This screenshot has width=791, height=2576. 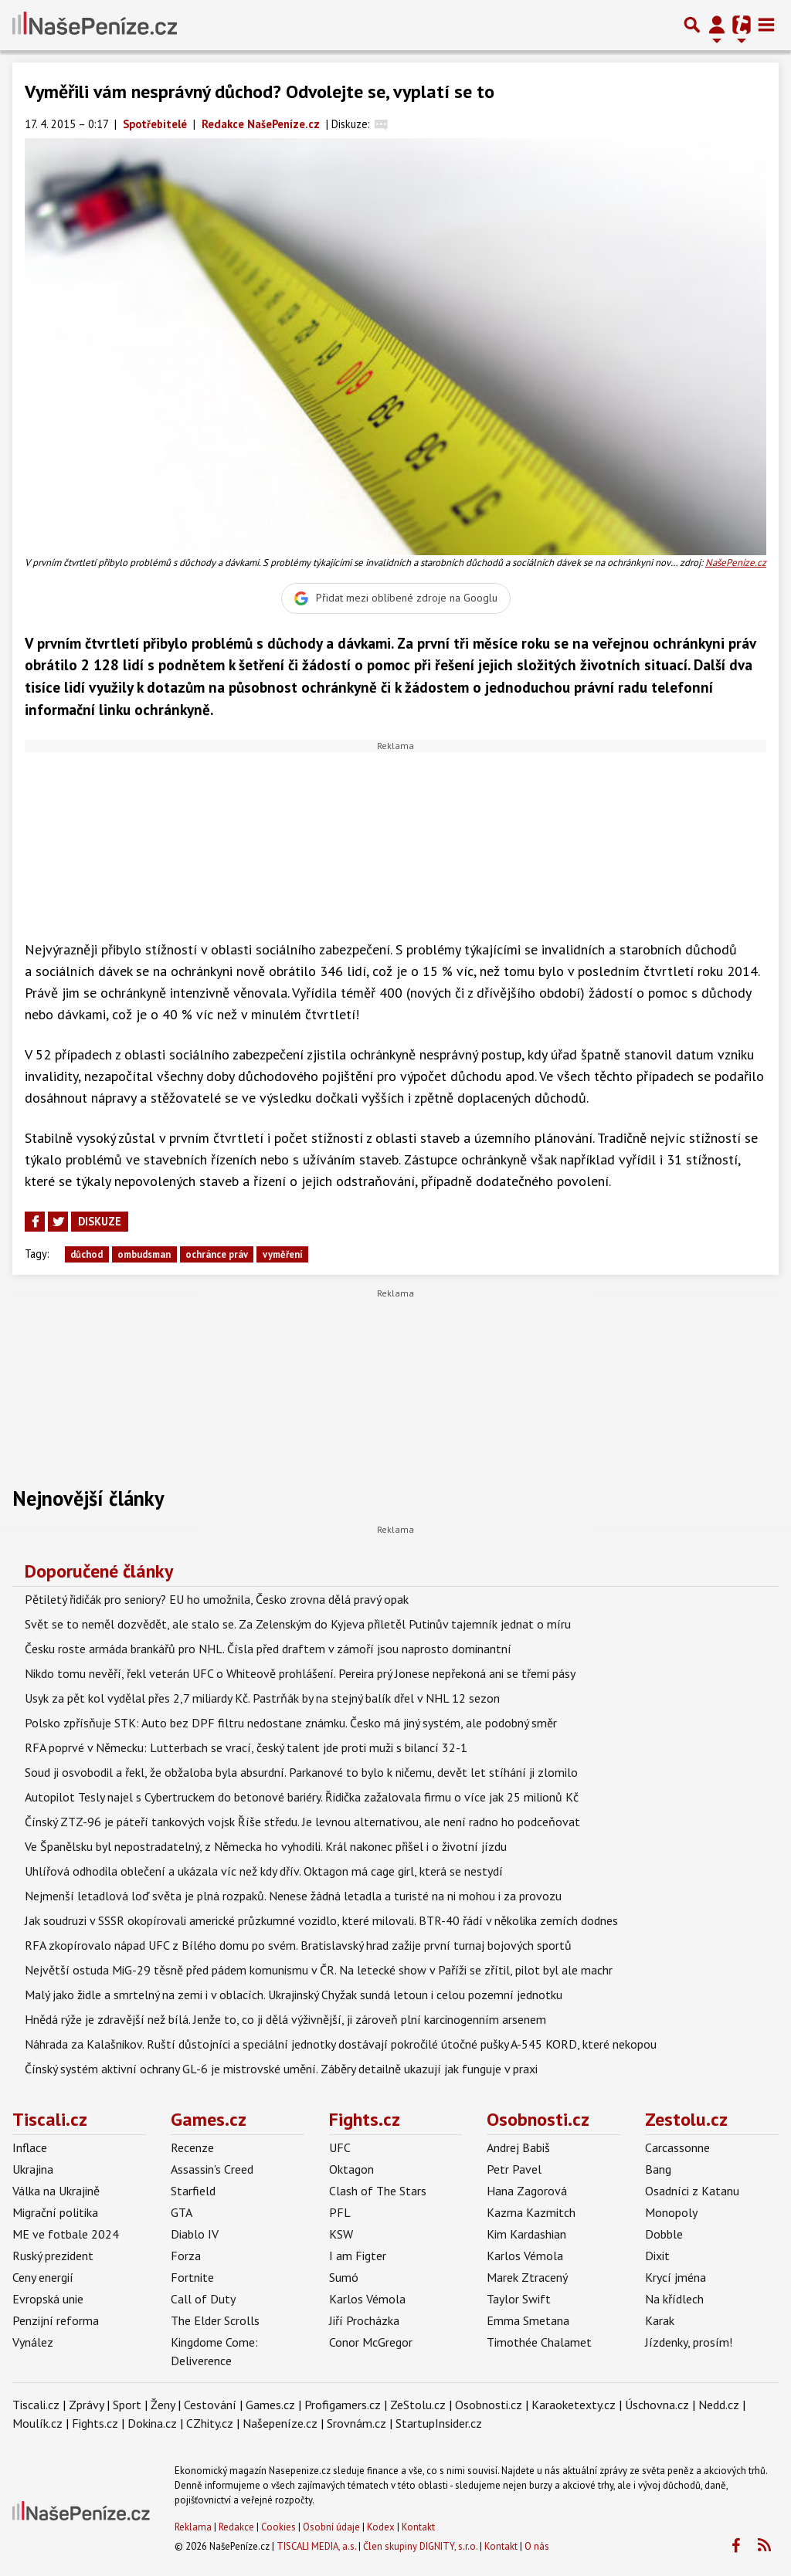 I want to click on Petr Pavel, so click(x=514, y=2169).